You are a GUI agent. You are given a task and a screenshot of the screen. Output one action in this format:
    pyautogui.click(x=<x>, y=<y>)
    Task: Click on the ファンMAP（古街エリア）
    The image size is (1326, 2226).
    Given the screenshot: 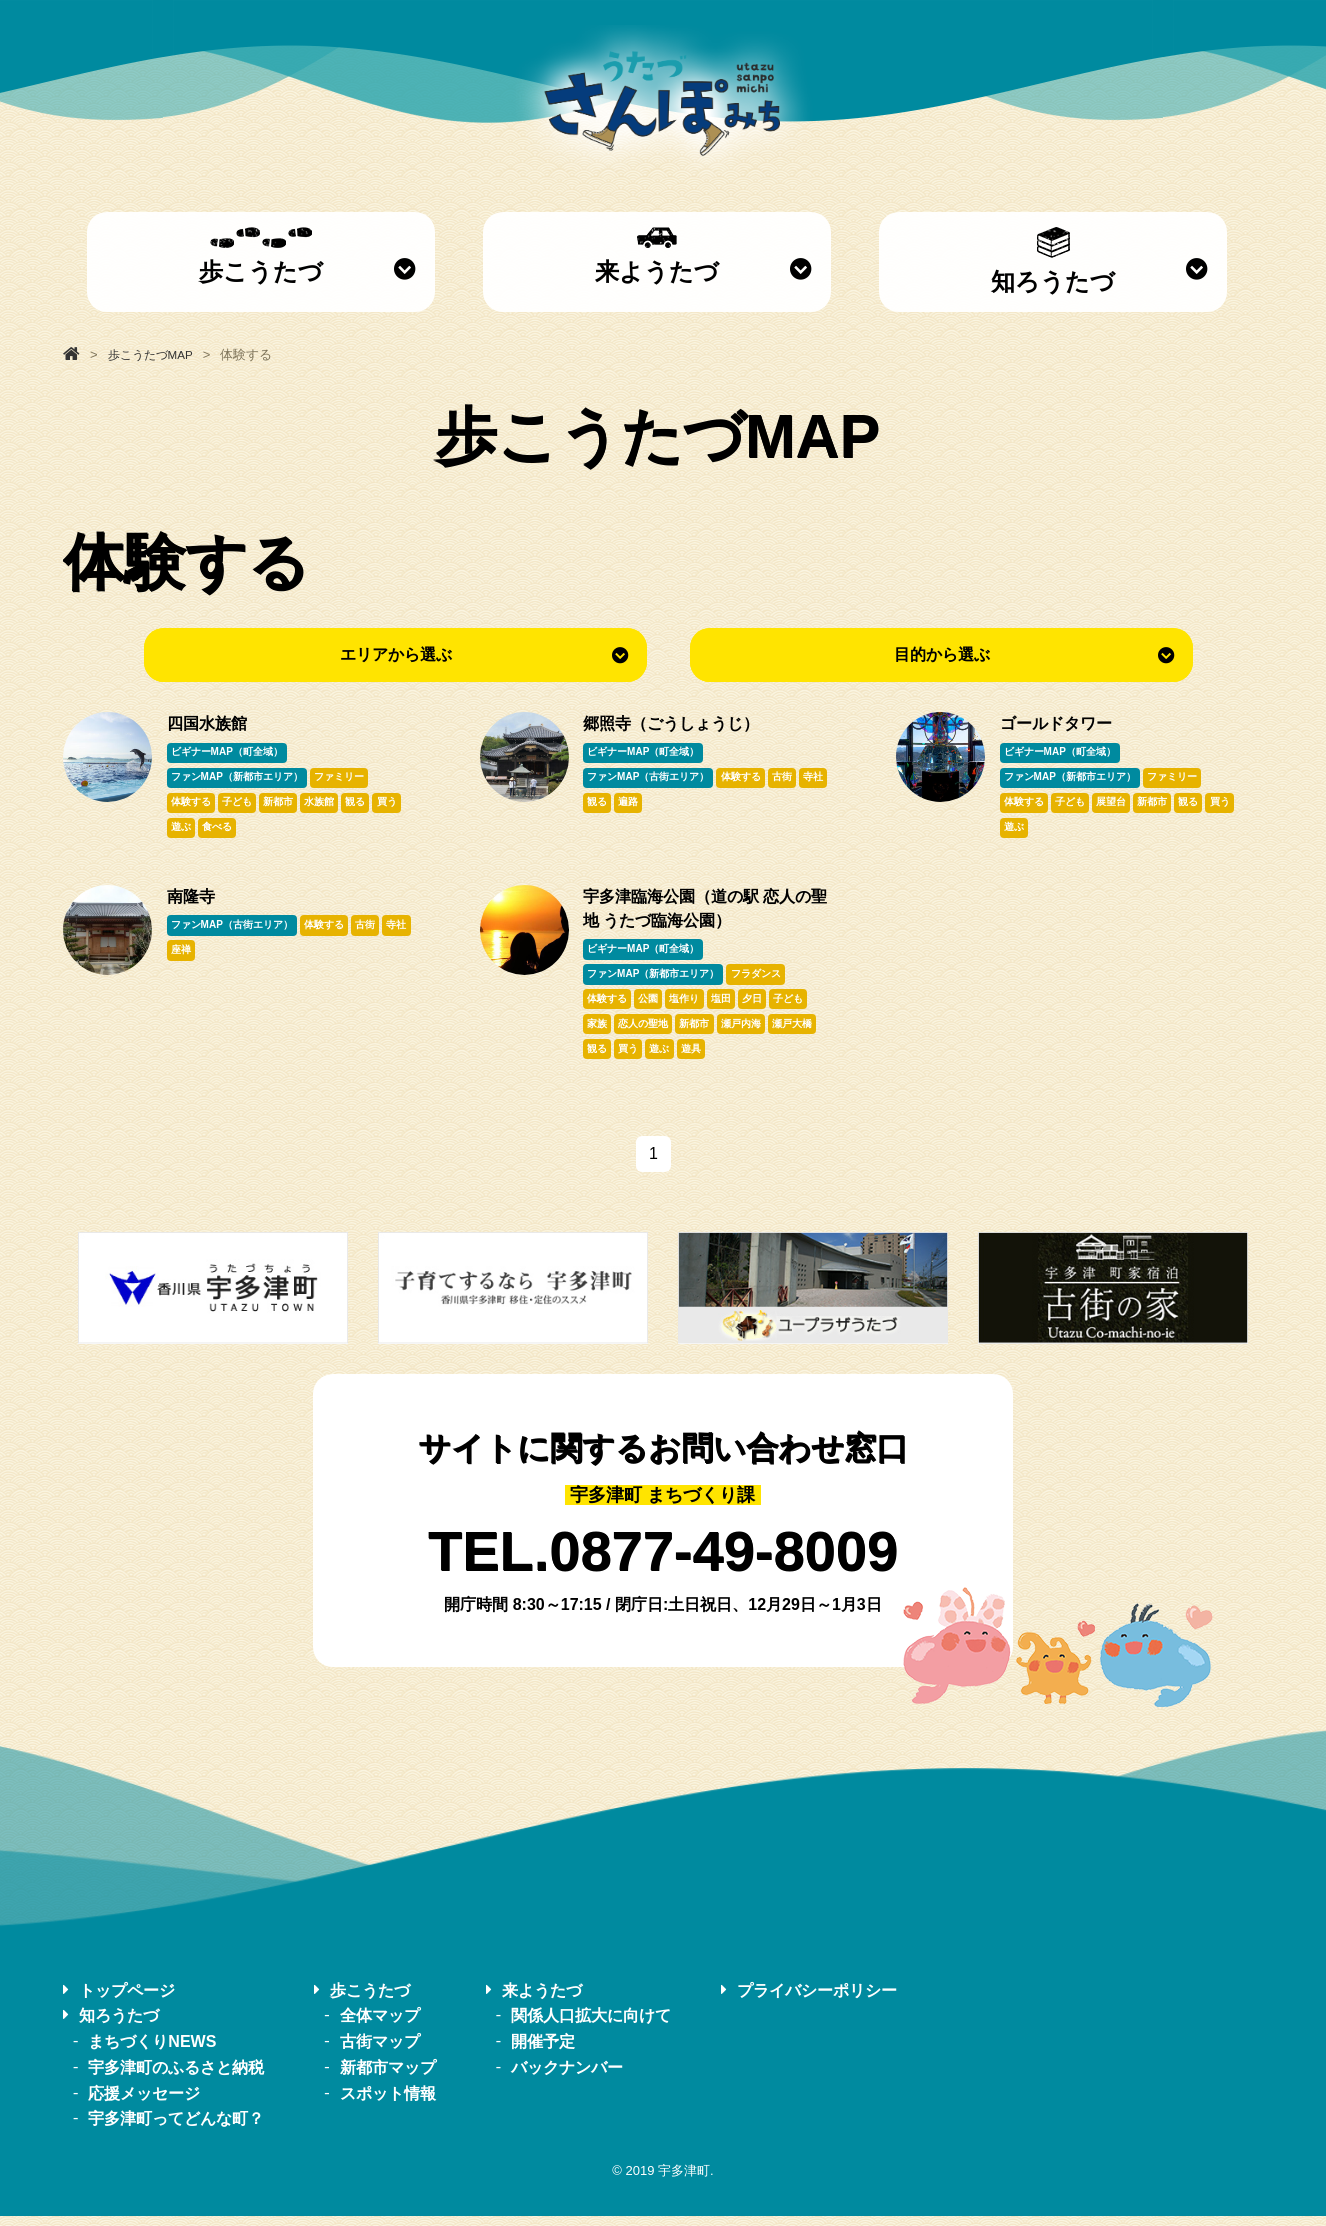 What is the action you would take?
    pyautogui.click(x=649, y=778)
    